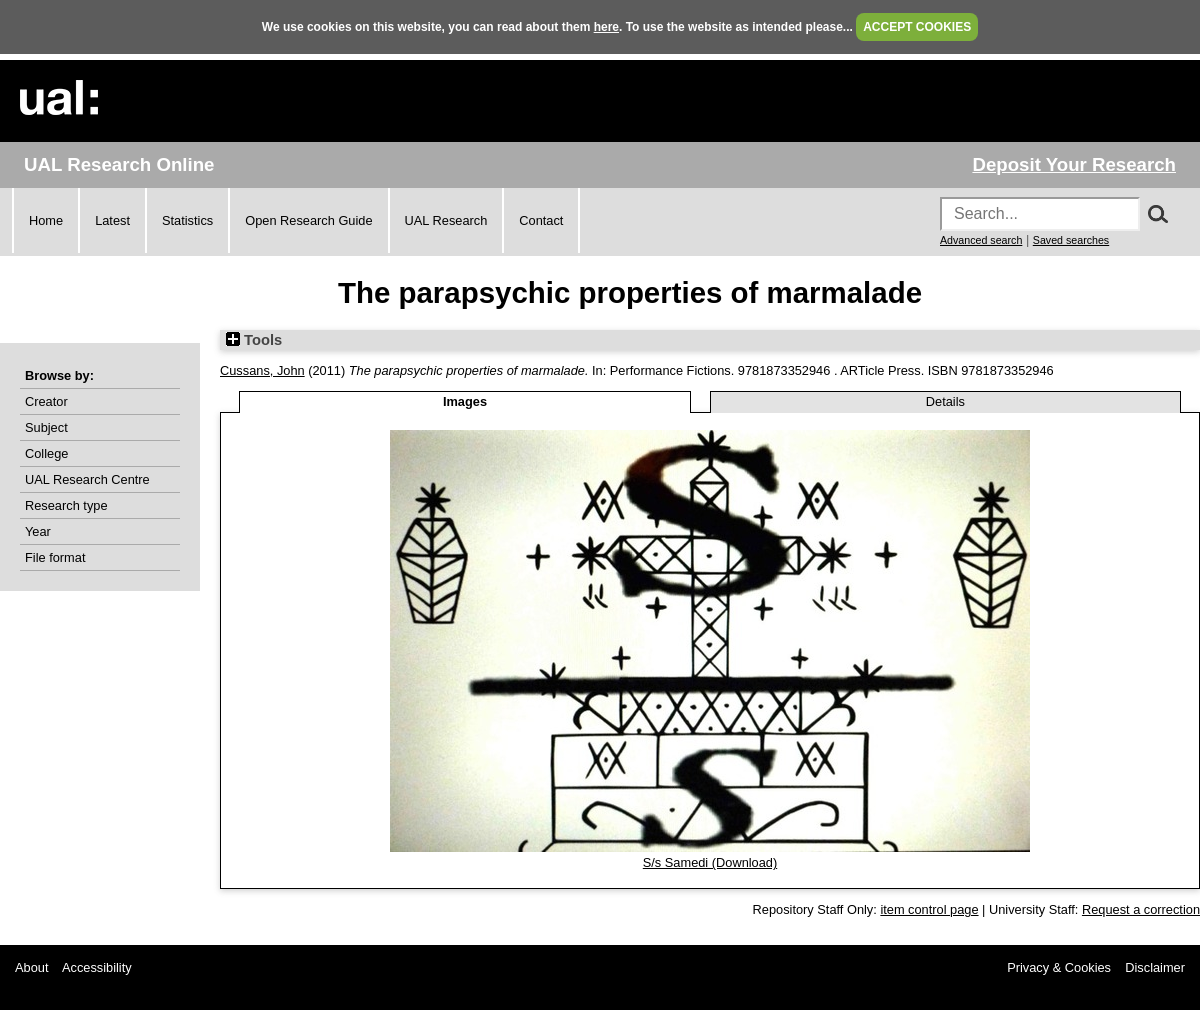 Image resolution: width=1200 pixels, height=1010 pixels. What do you see at coordinates (112, 220) in the screenshot?
I see `Latest` at bounding box center [112, 220].